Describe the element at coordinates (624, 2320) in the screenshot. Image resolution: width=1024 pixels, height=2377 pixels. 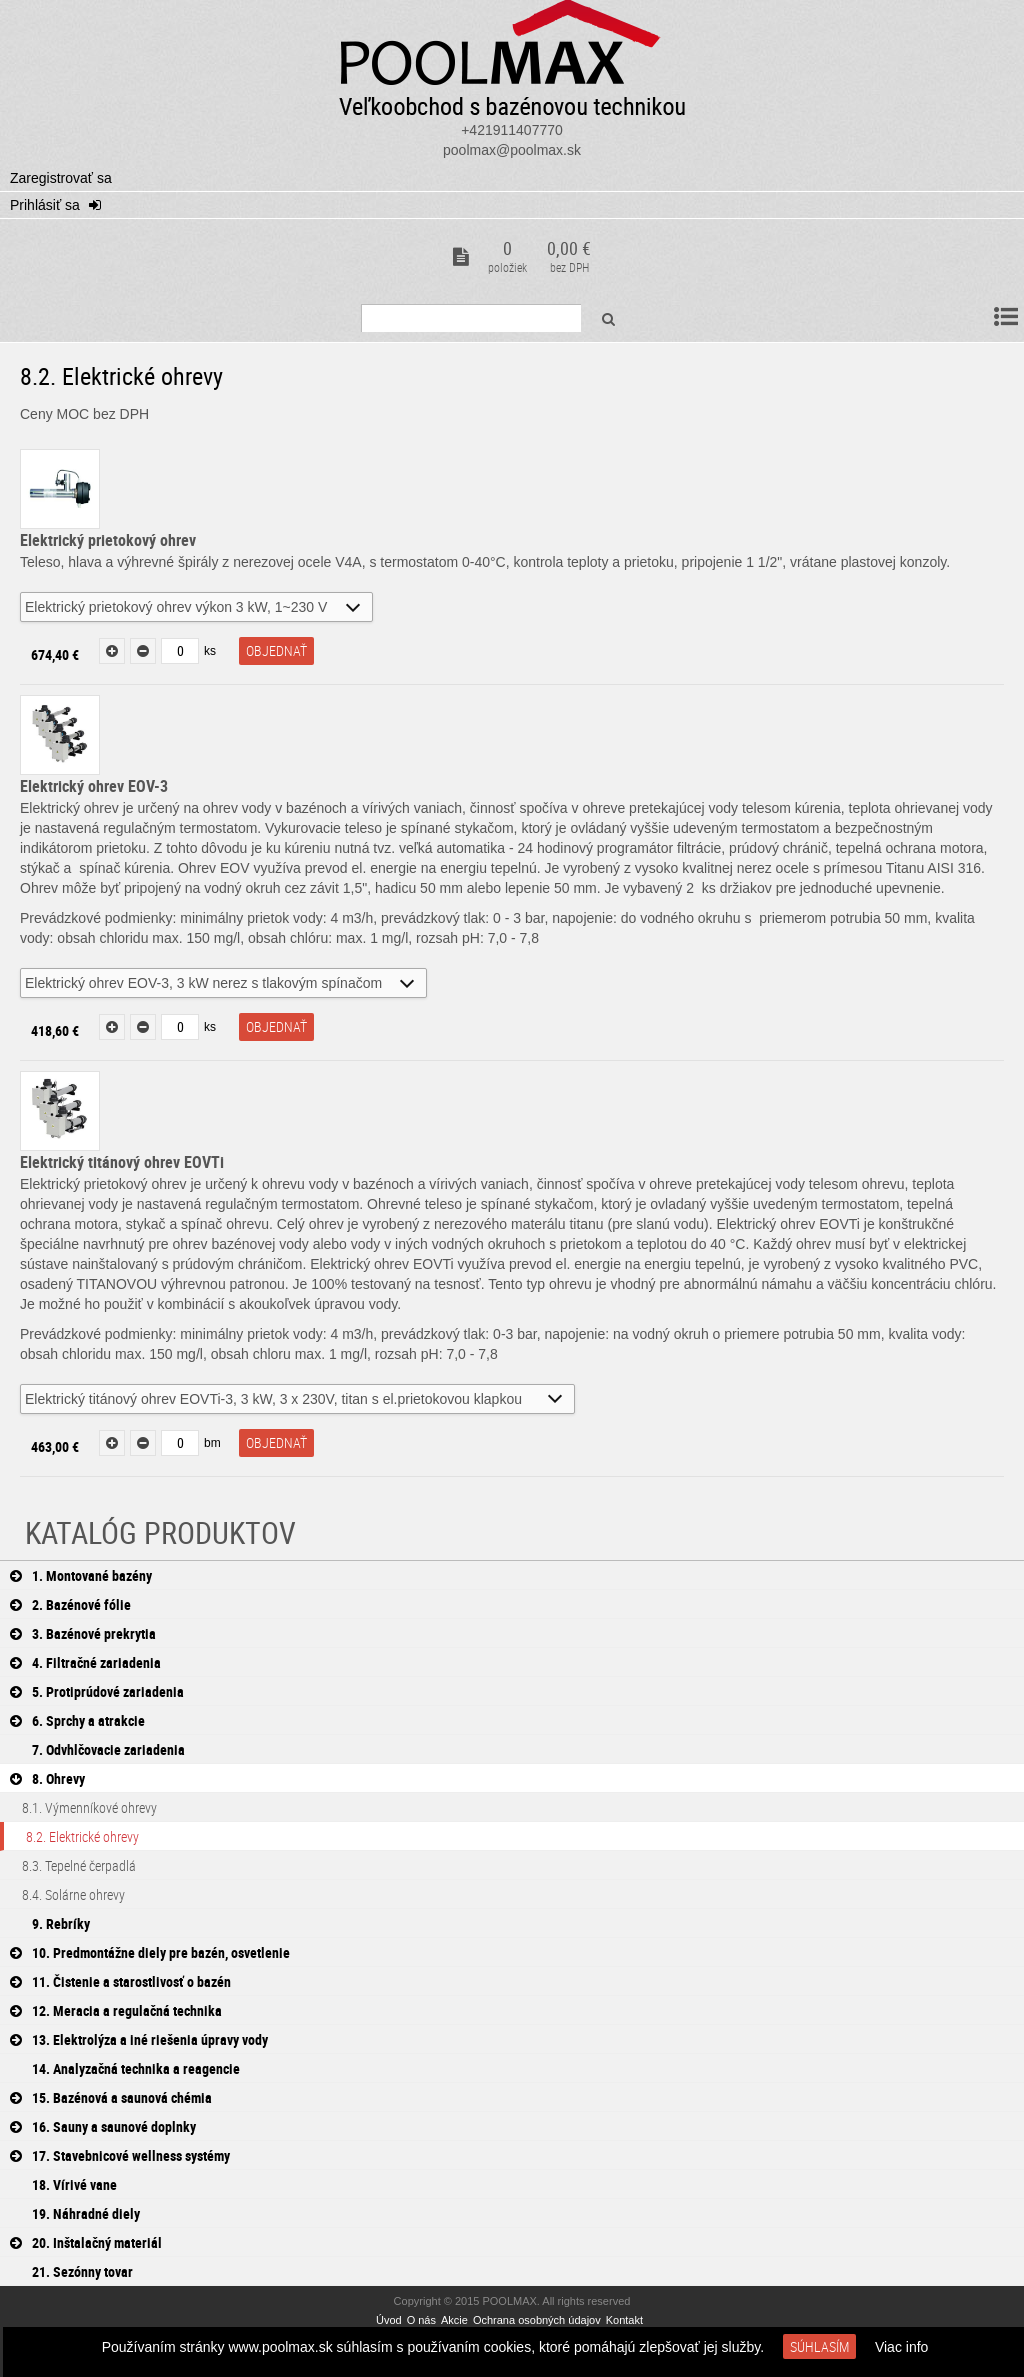
I see `Kontakt` at that location.